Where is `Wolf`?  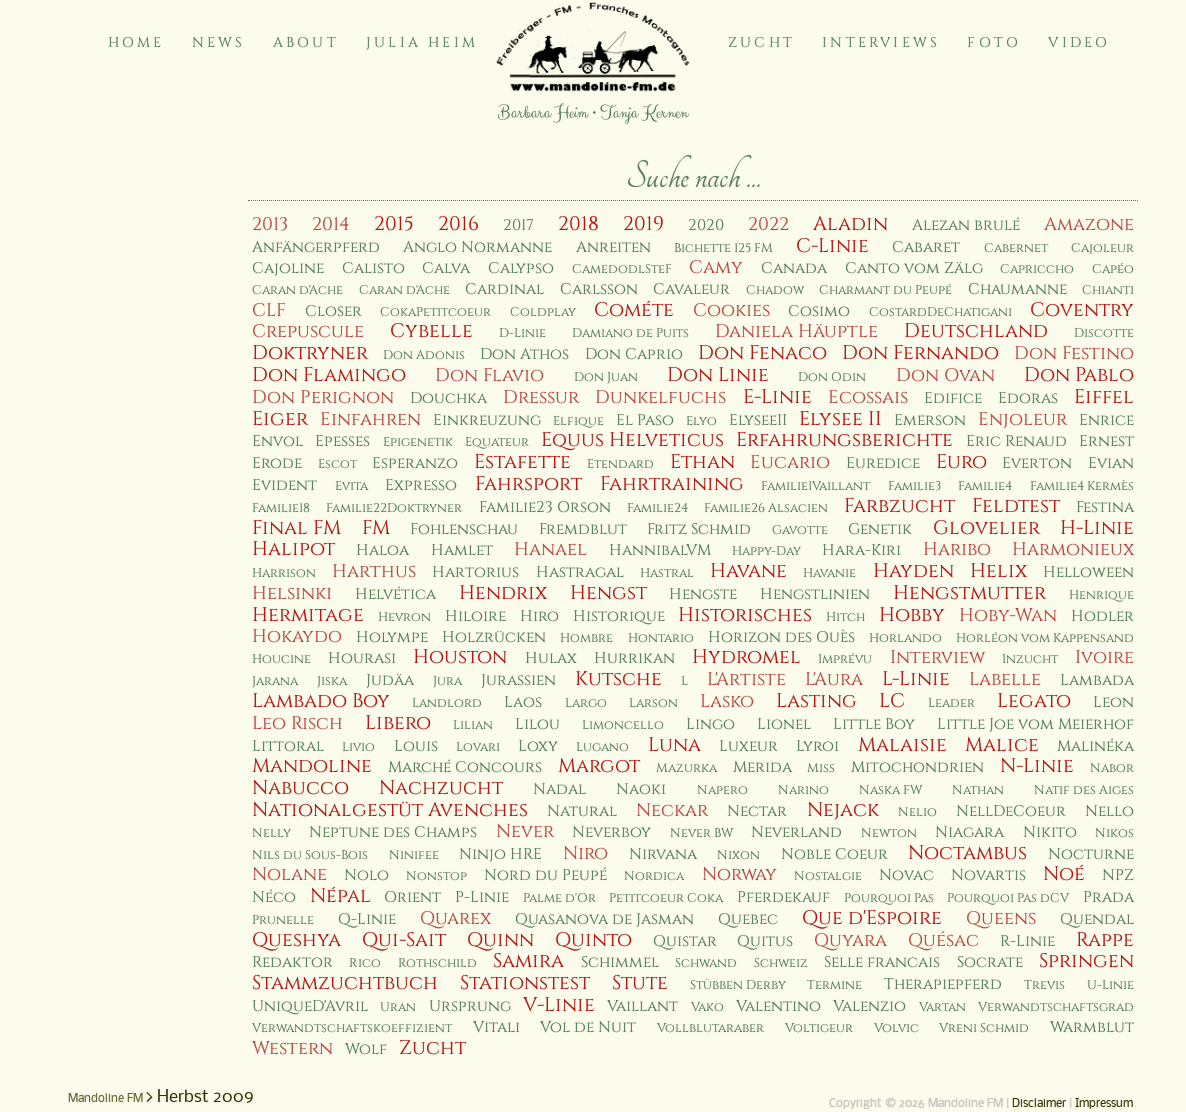 Wolf is located at coordinates (366, 1049).